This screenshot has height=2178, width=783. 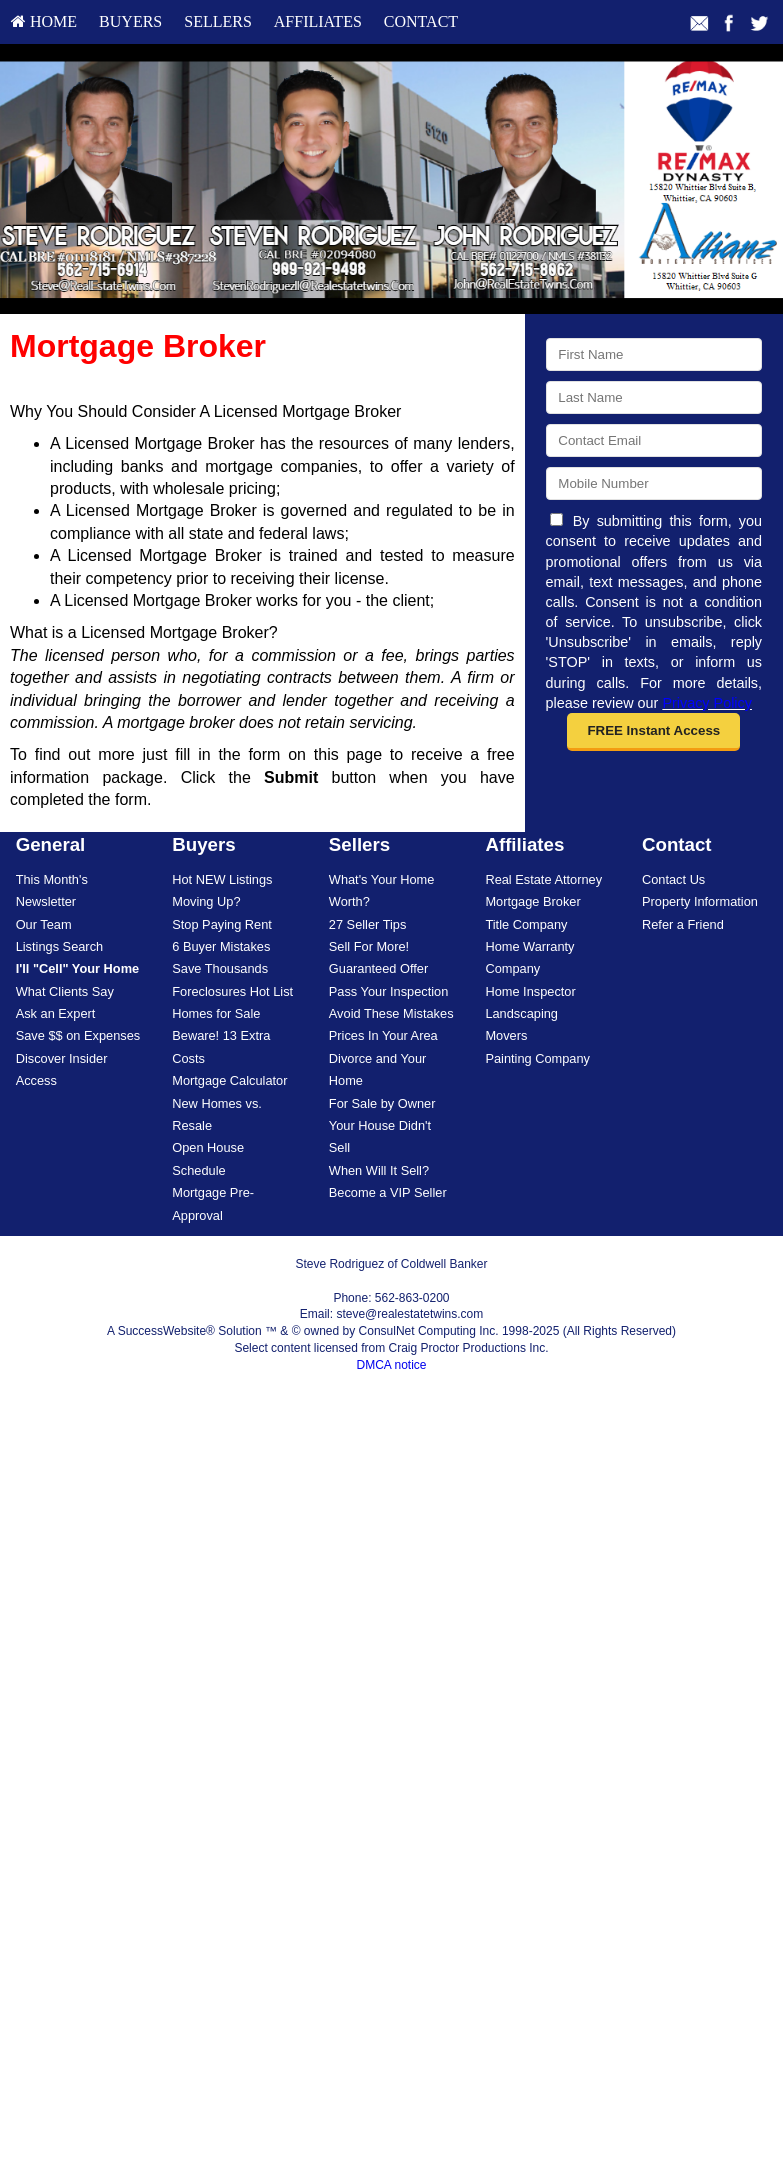 What do you see at coordinates (78, 968) in the screenshot?
I see `[I'll]` at bounding box center [78, 968].